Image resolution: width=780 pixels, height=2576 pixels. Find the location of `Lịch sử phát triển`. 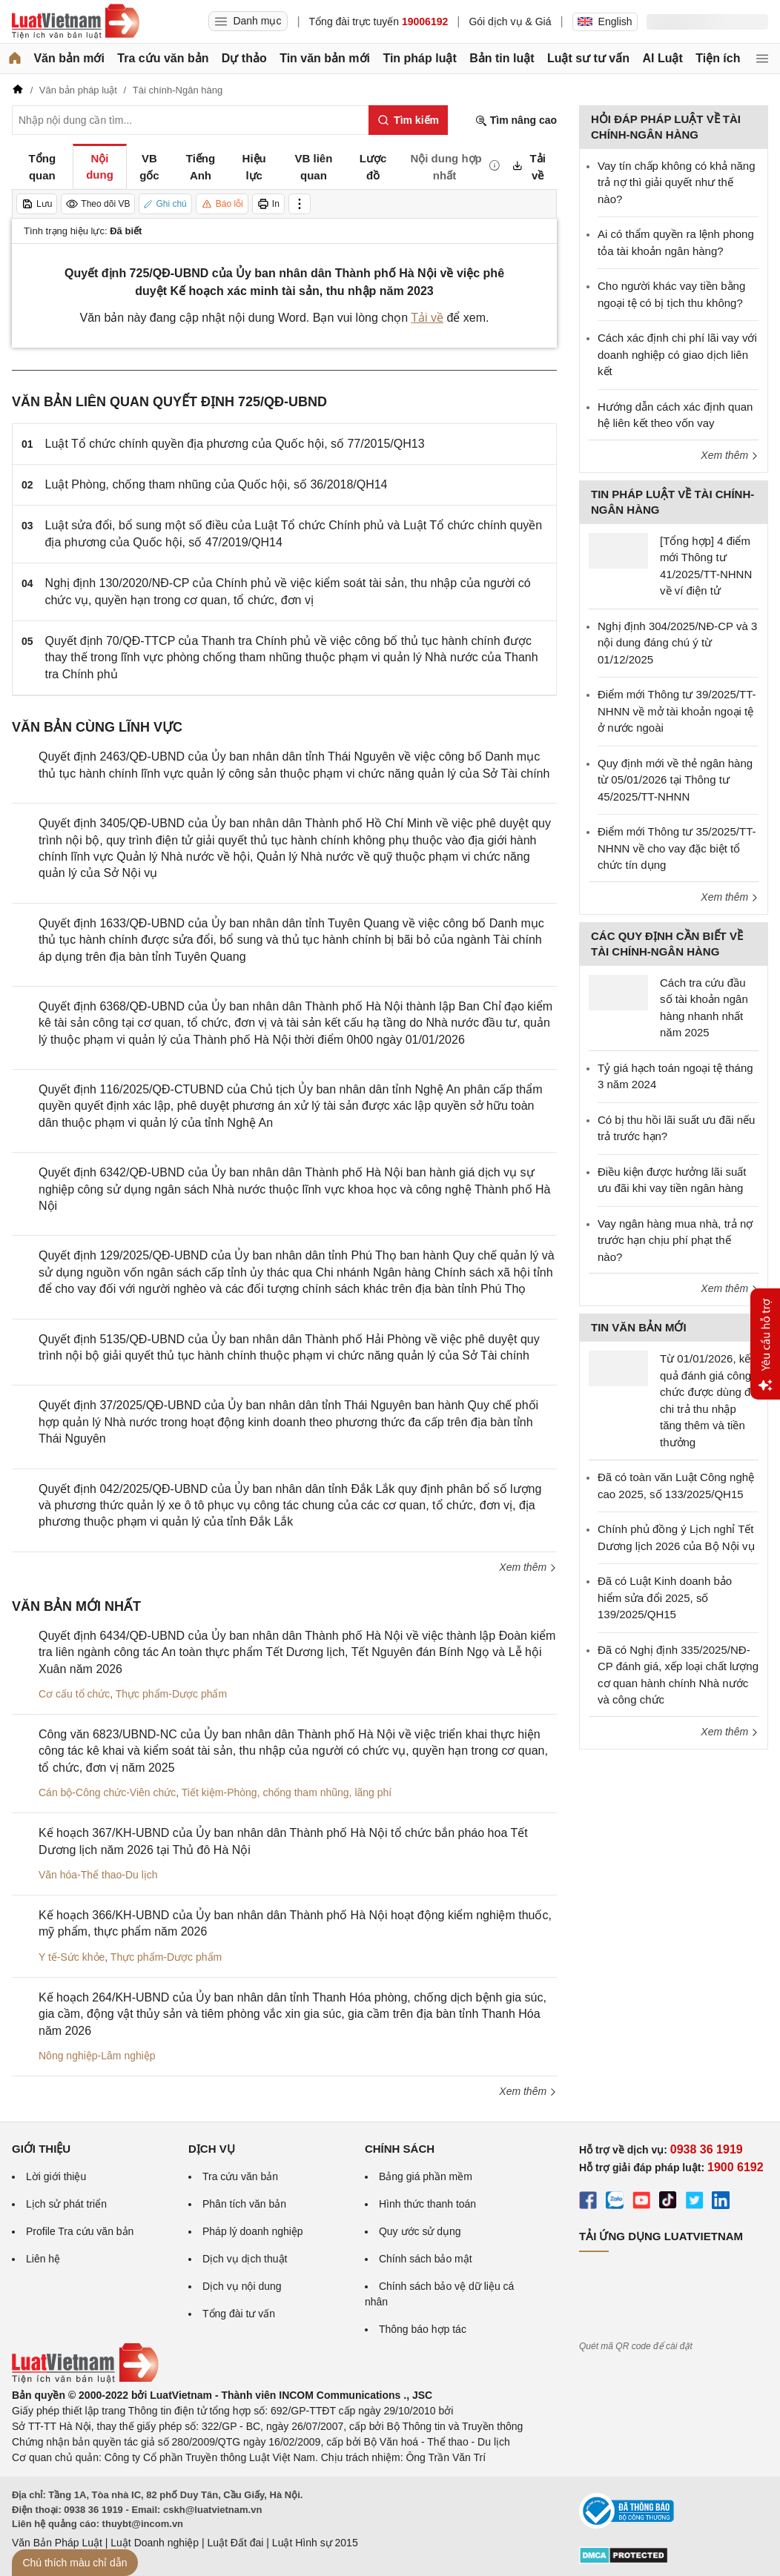

Lịch sử phát triển is located at coordinates (66, 2204).